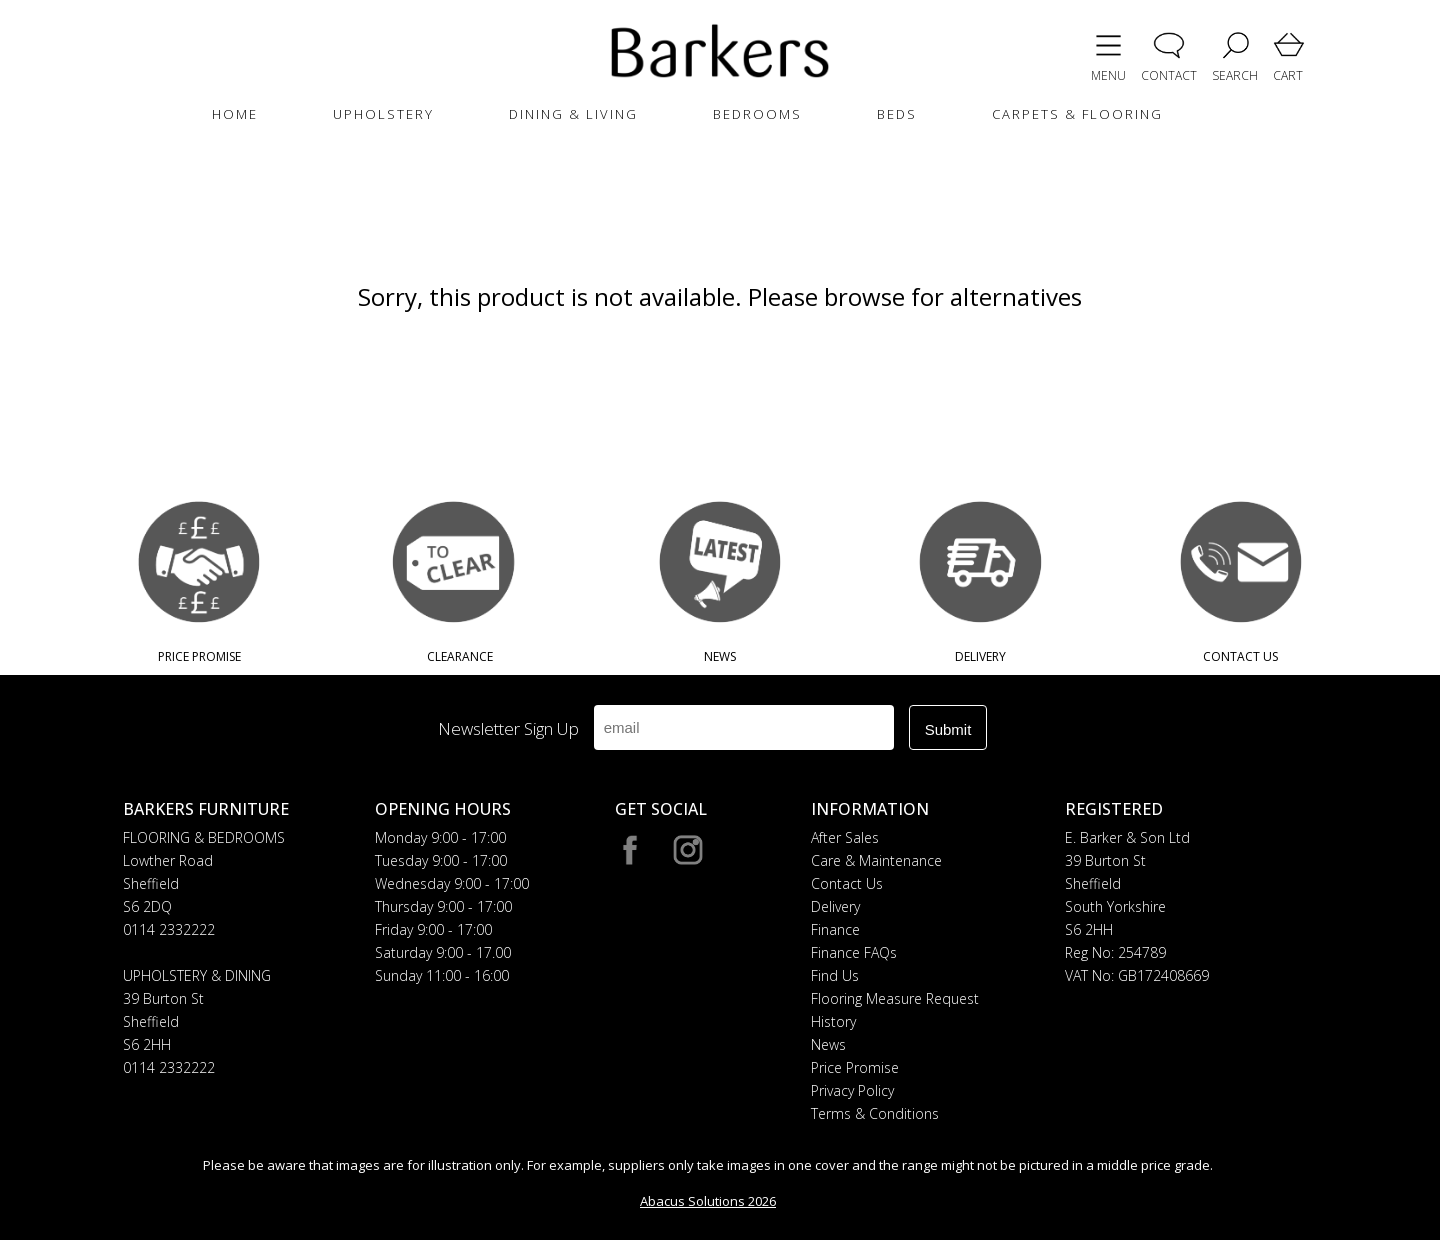 This screenshot has height=1240, width=1440. I want to click on Abacus Solutions 2026, so click(708, 1201).